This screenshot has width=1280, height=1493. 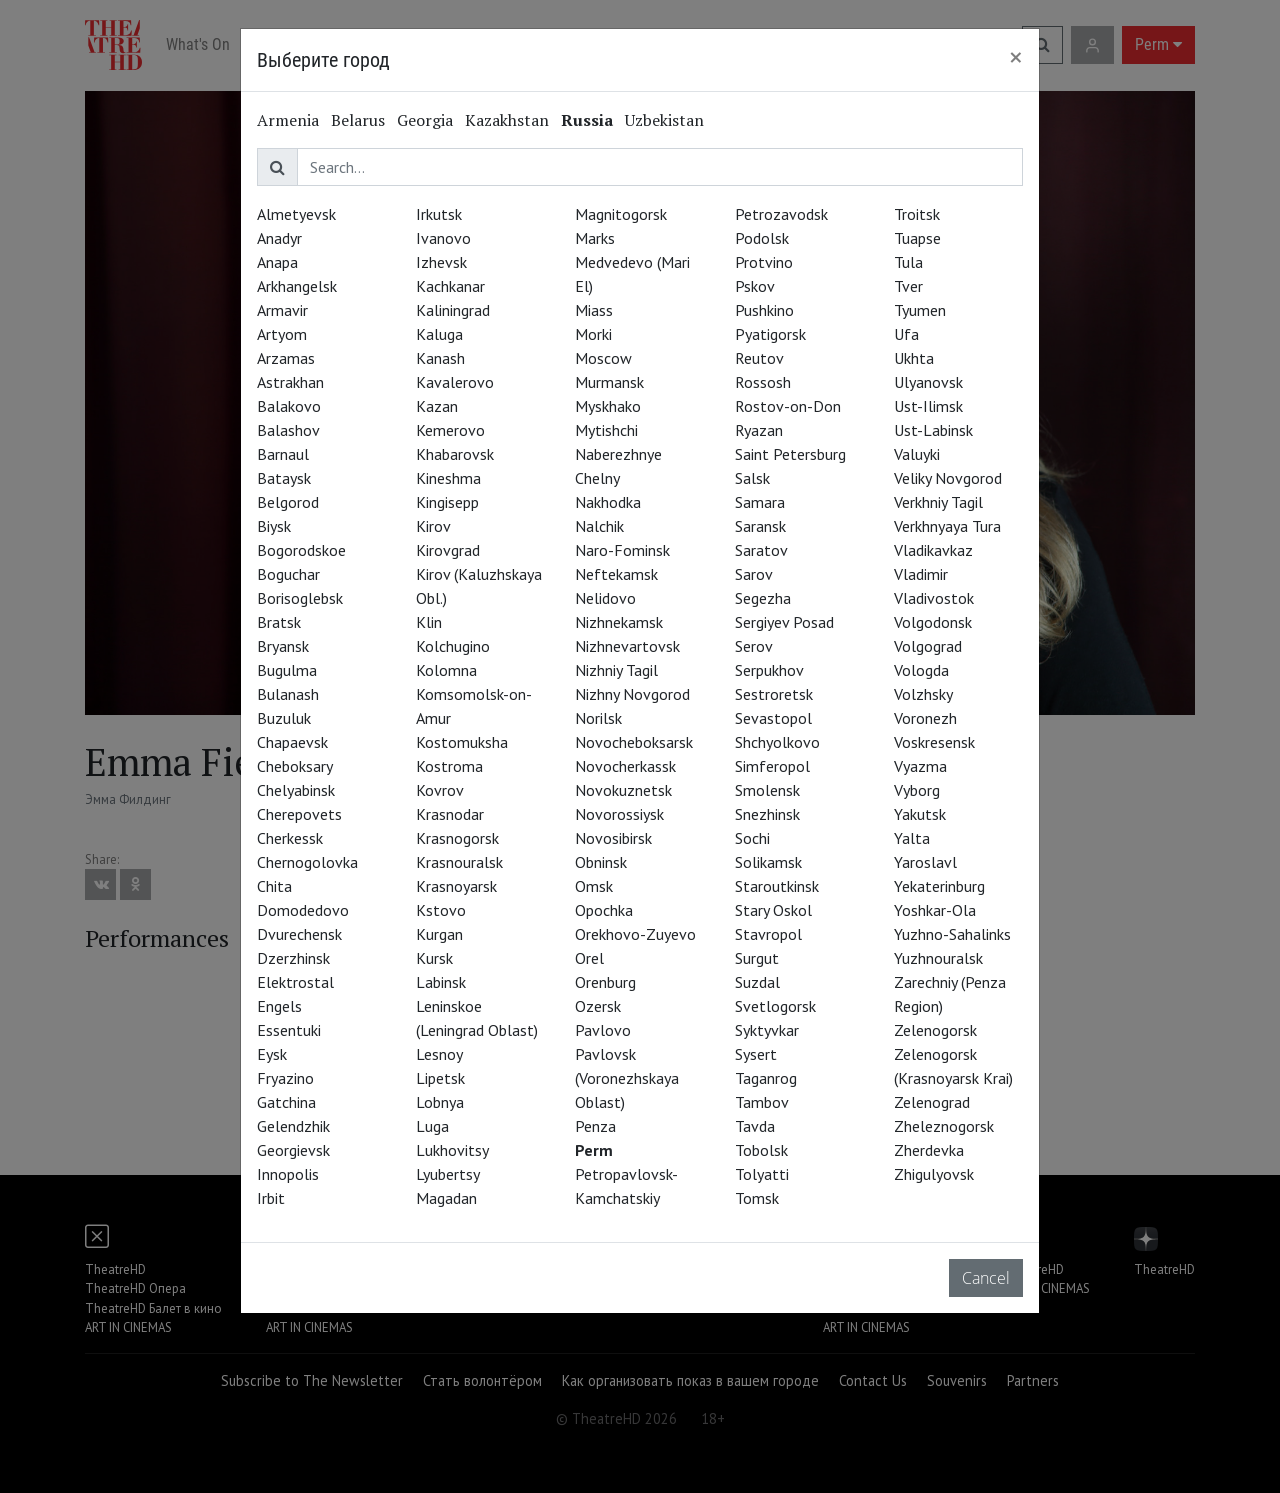 What do you see at coordinates (439, 1054) in the screenshot?
I see `Lesnoy` at bounding box center [439, 1054].